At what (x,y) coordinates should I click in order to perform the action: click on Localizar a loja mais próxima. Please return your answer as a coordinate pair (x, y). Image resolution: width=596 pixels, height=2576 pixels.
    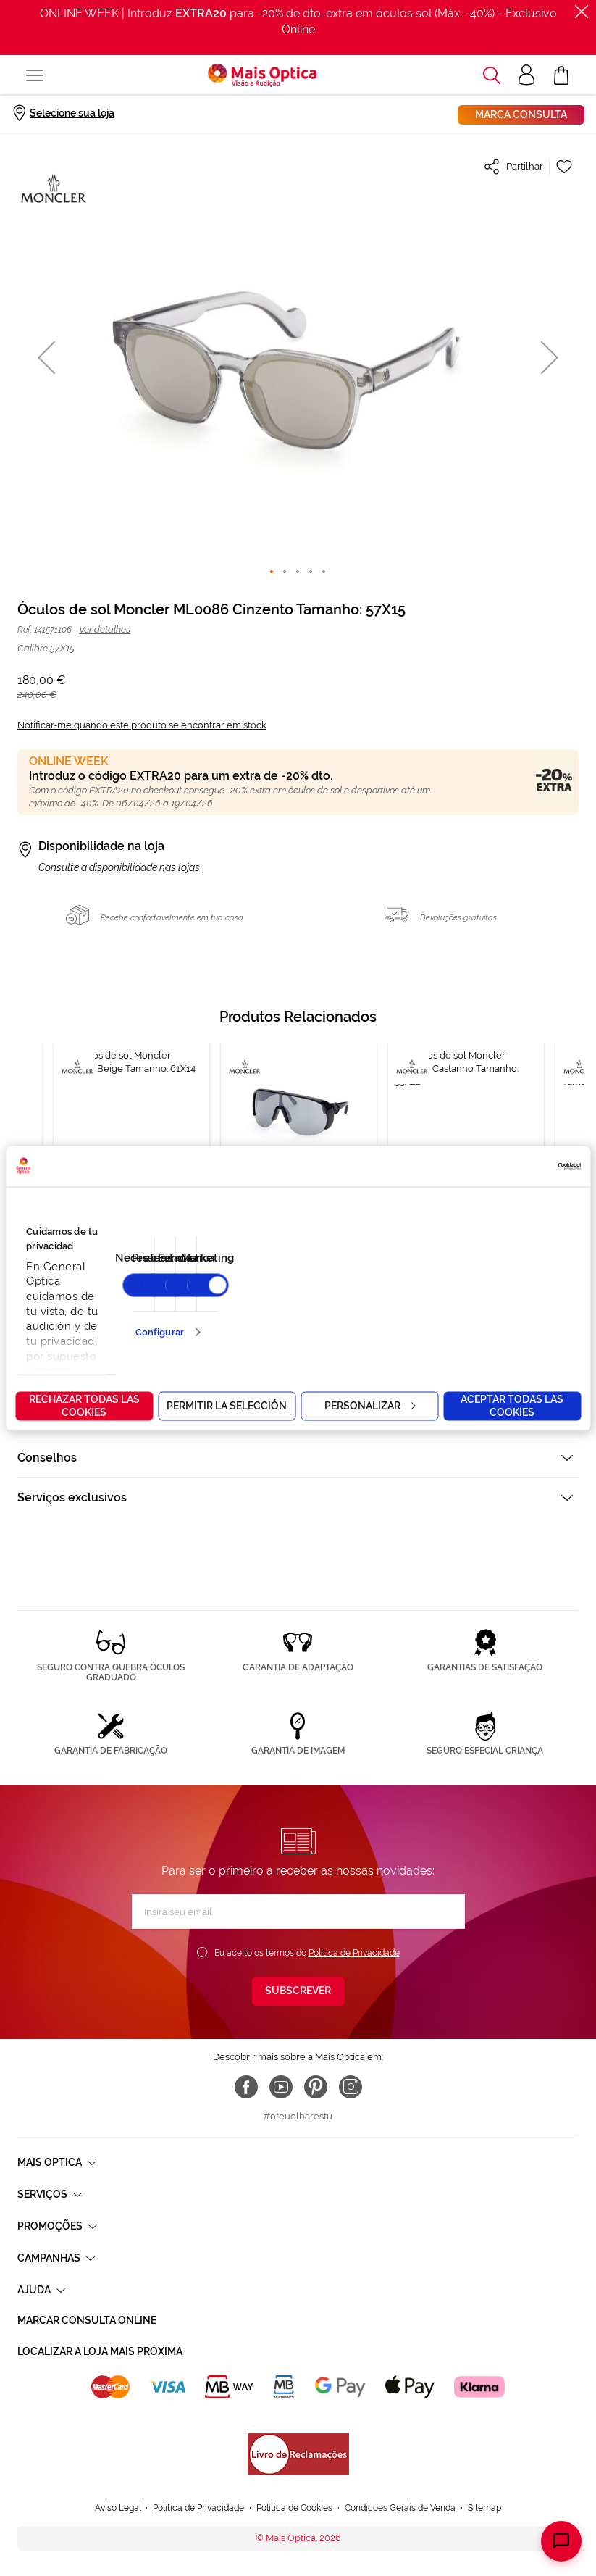
    Looking at the image, I should click on (99, 2351).